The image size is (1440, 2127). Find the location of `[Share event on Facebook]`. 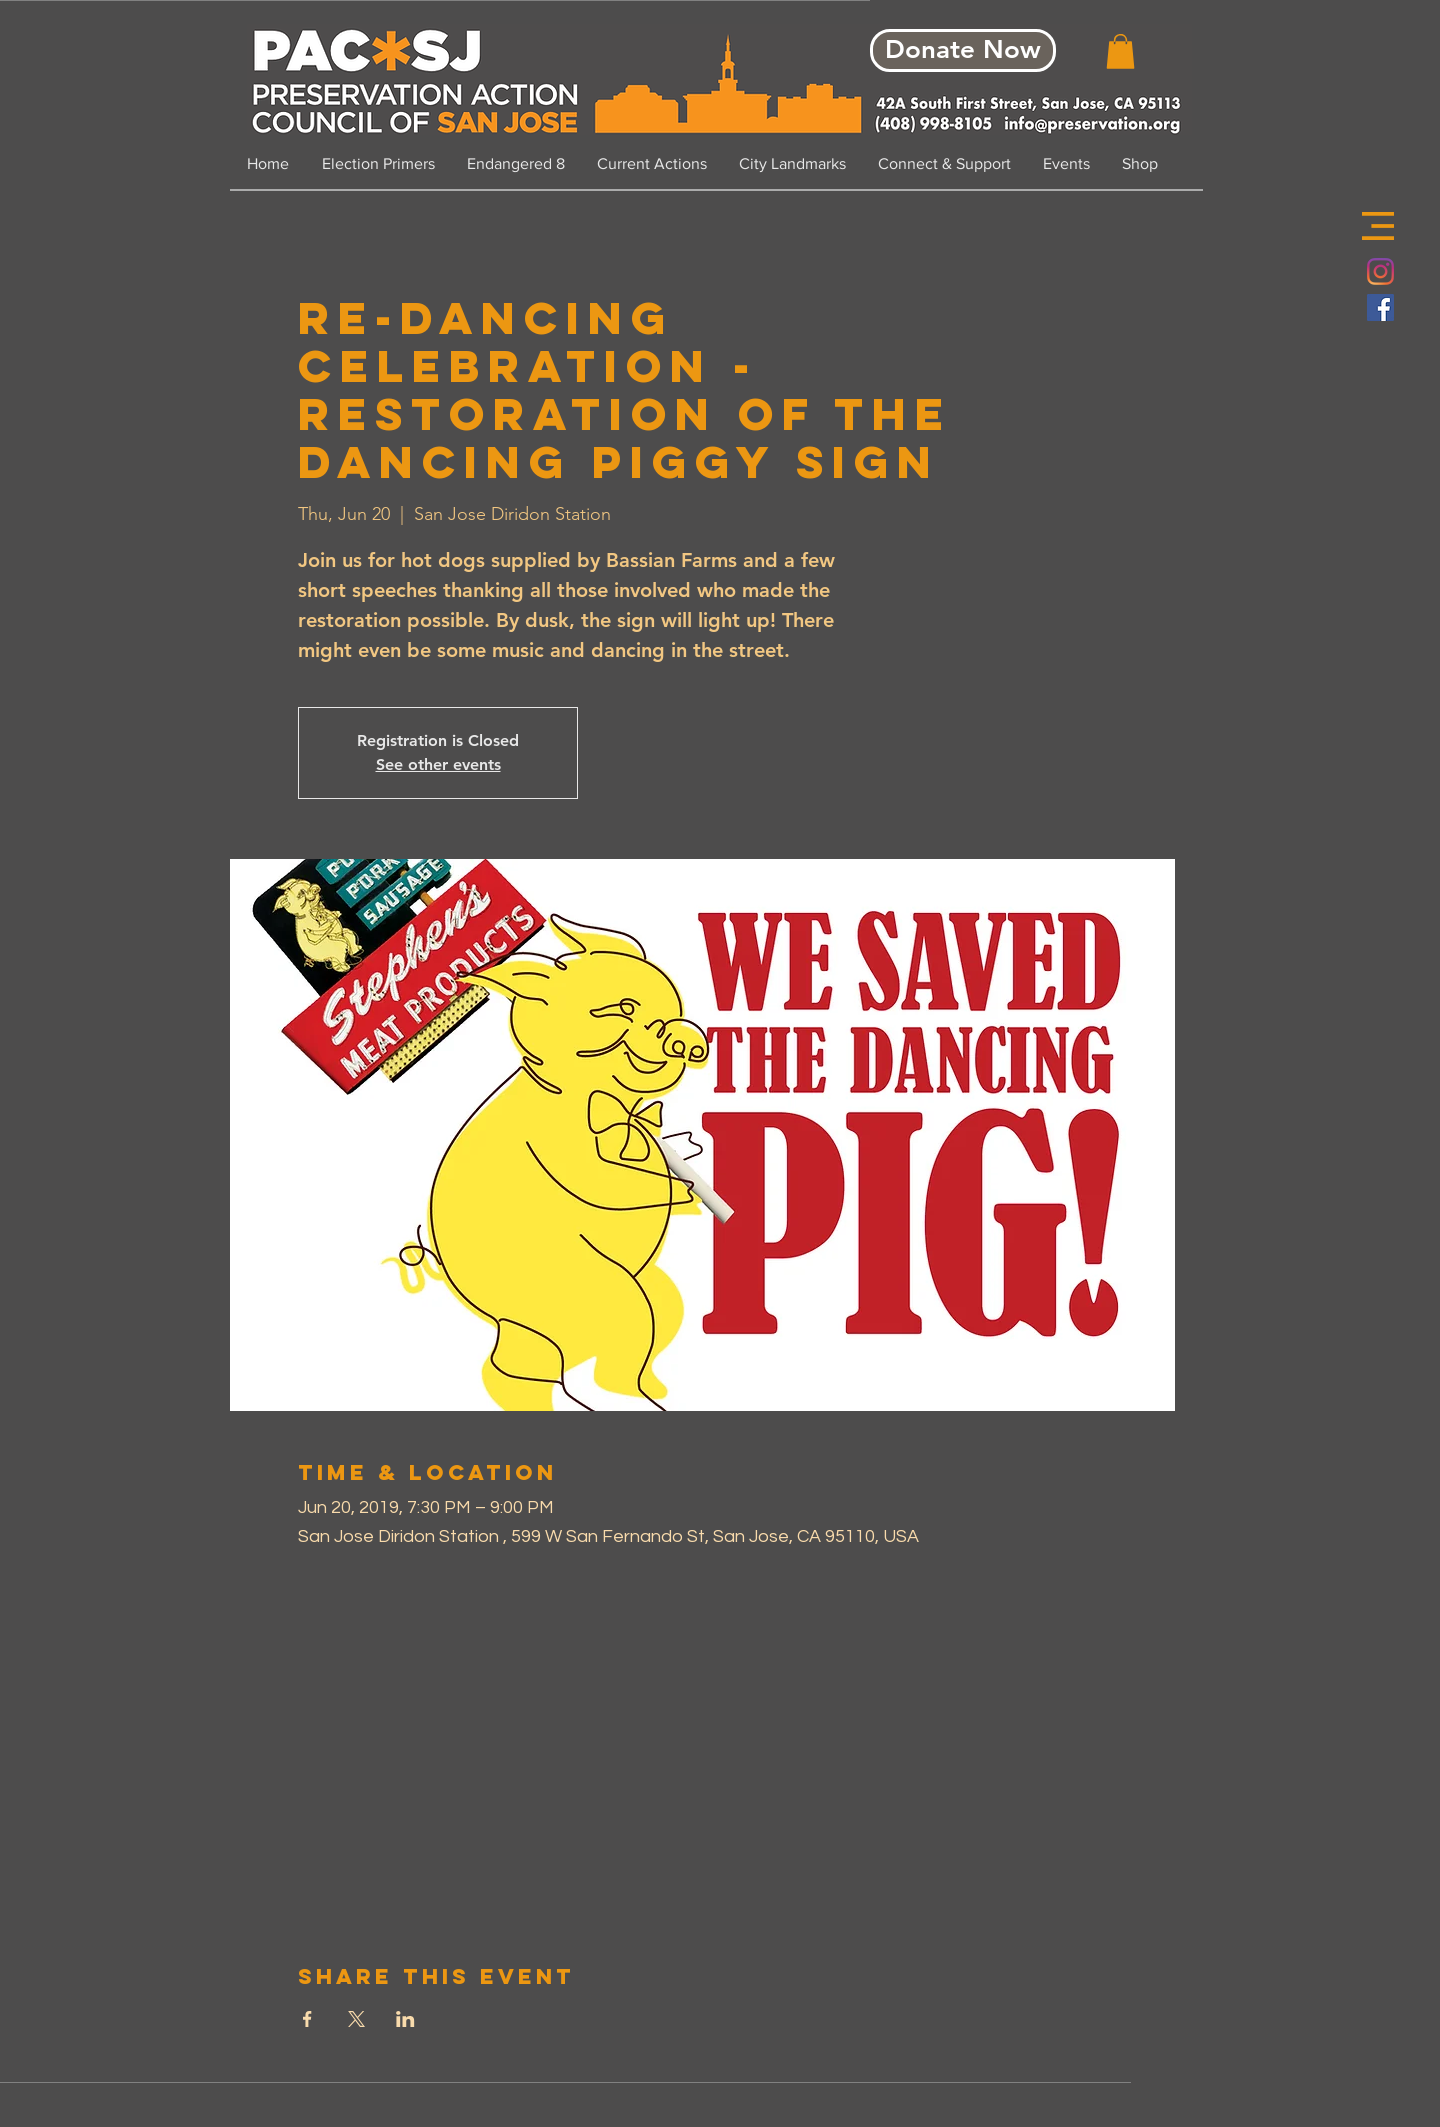

[Share event on Facebook] is located at coordinates (307, 2019).